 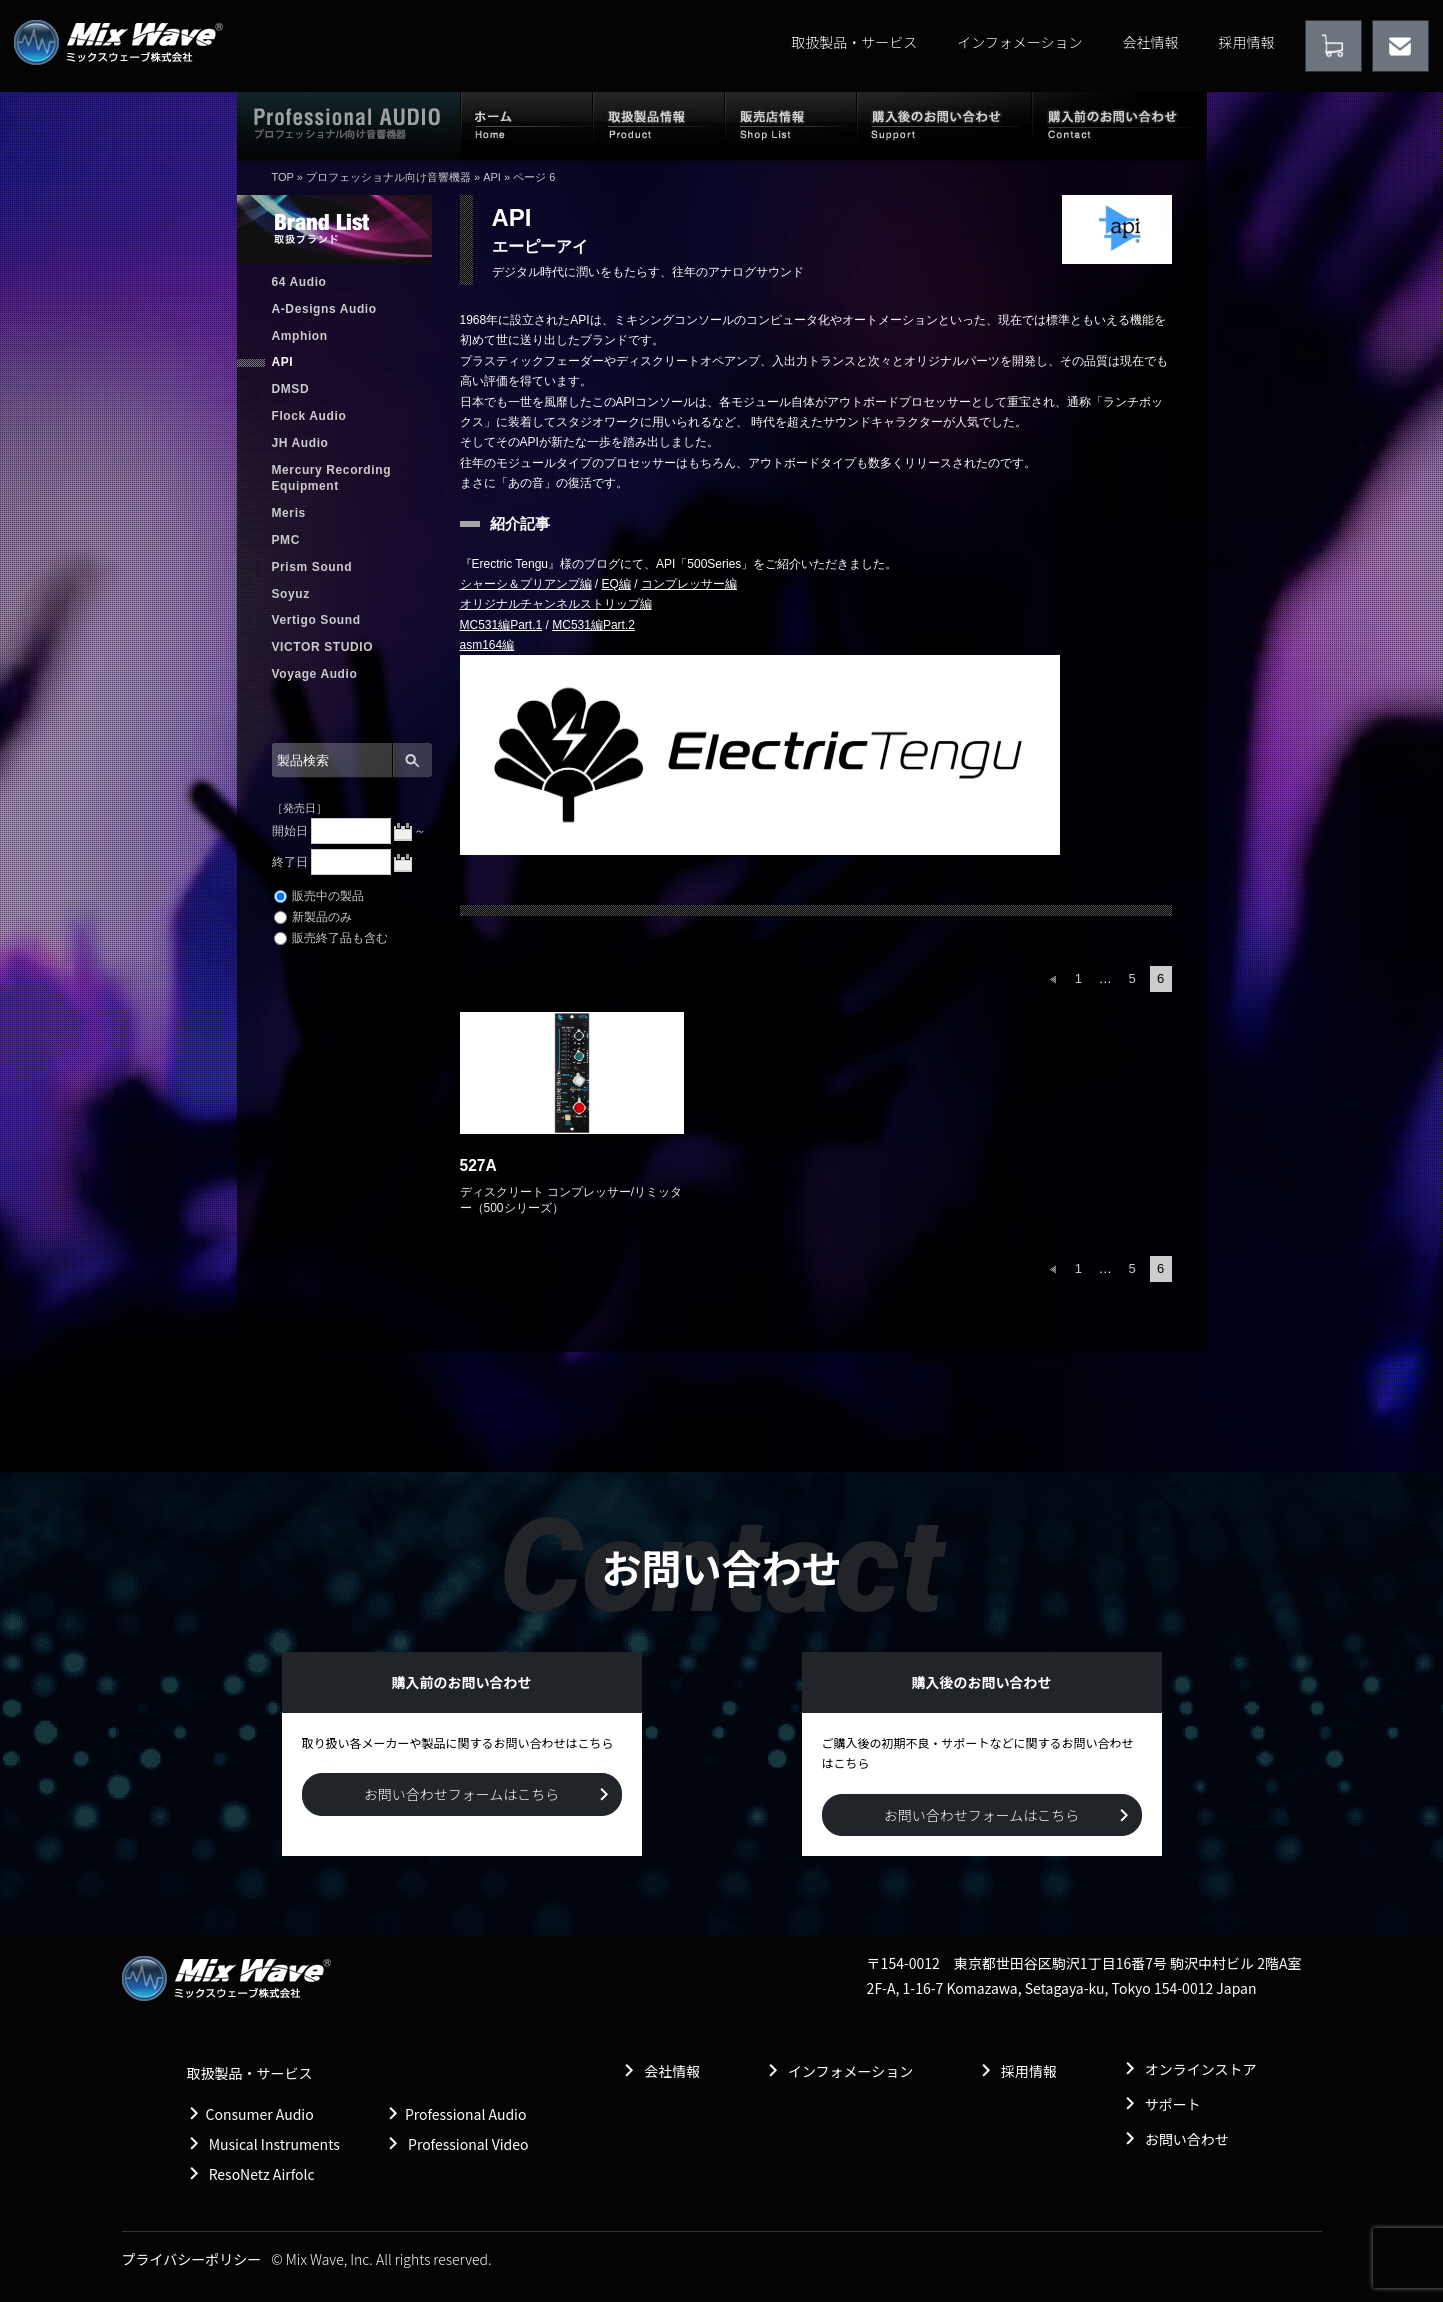 What do you see at coordinates (331, 938) in the screenshot?
I see `販売終了品も含む` at bounding box center [331, 938].